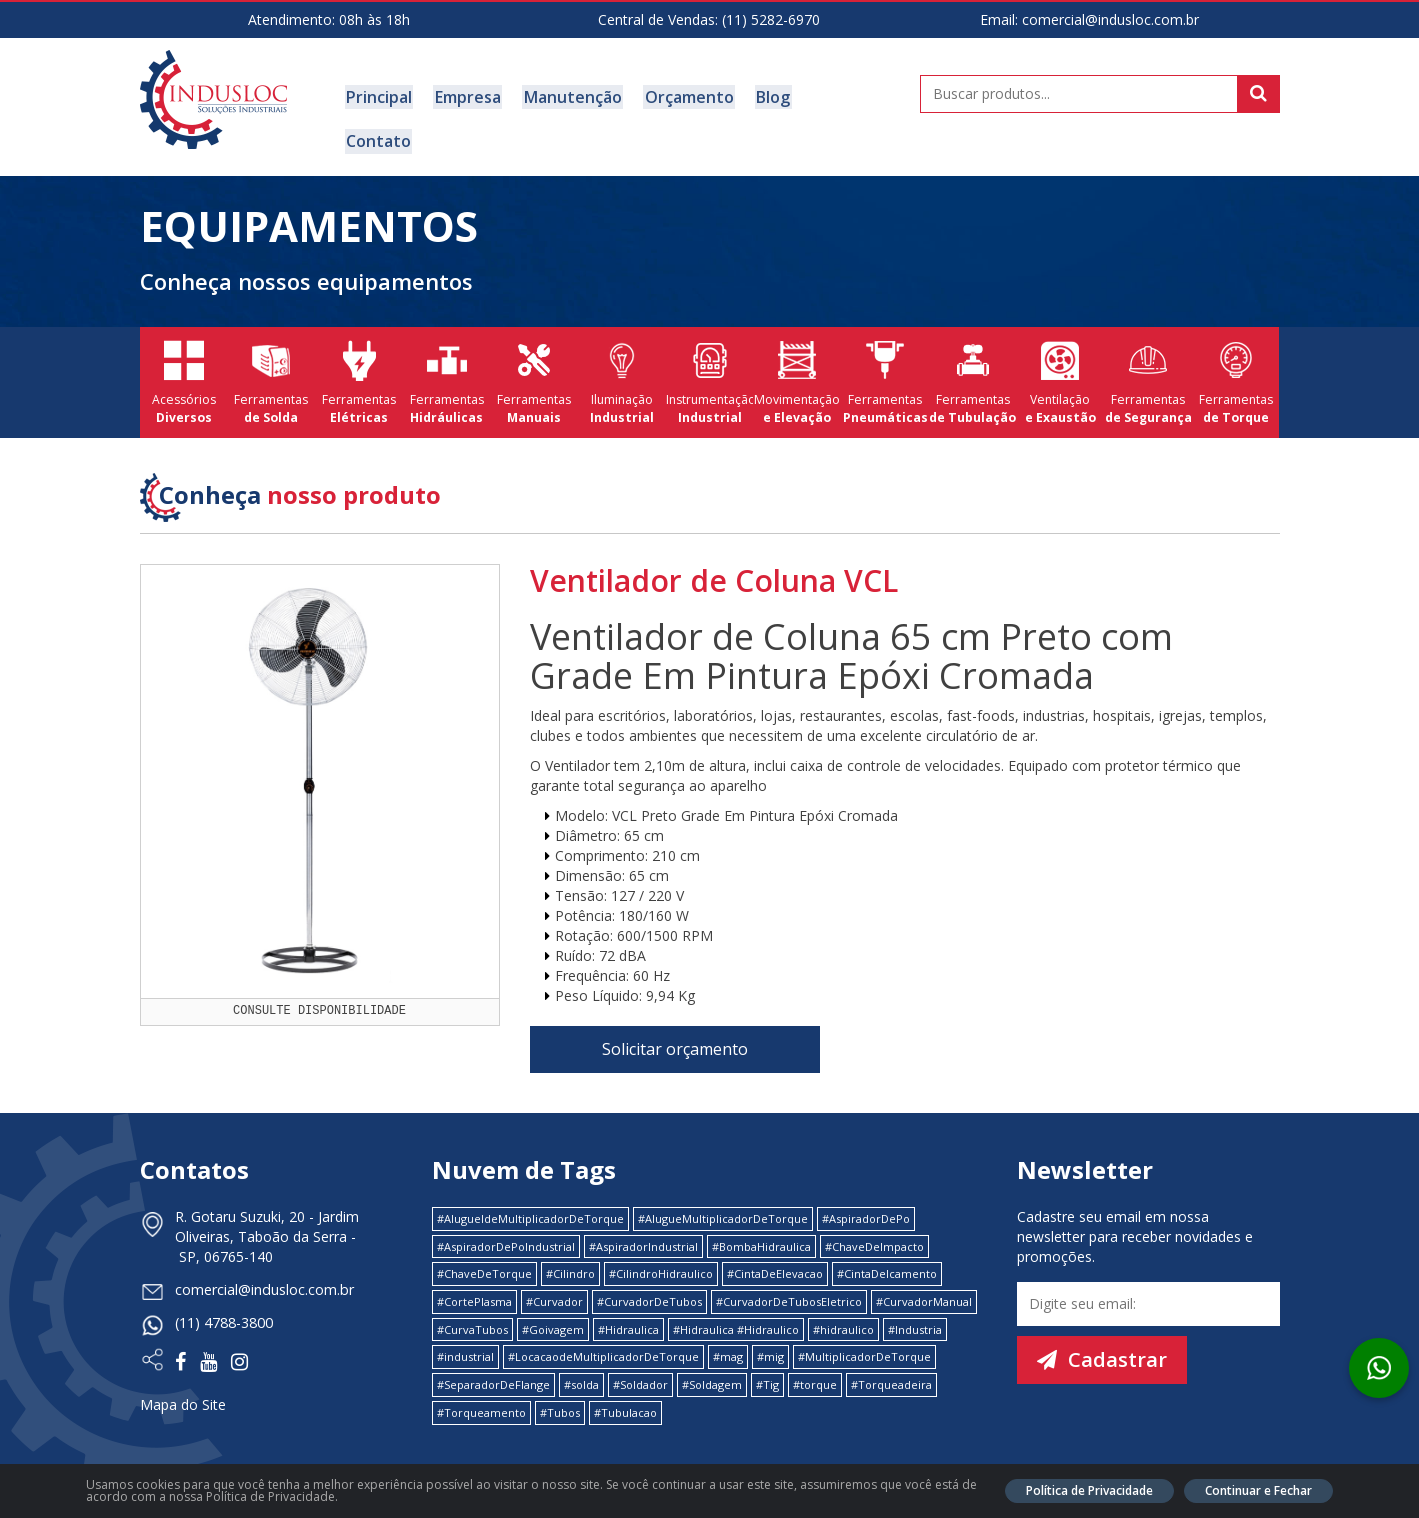  What do you see at coordinates (675, 1032) in the screenshot?
I see `Solicitar orçamento` at bounding box center [675, 1032].